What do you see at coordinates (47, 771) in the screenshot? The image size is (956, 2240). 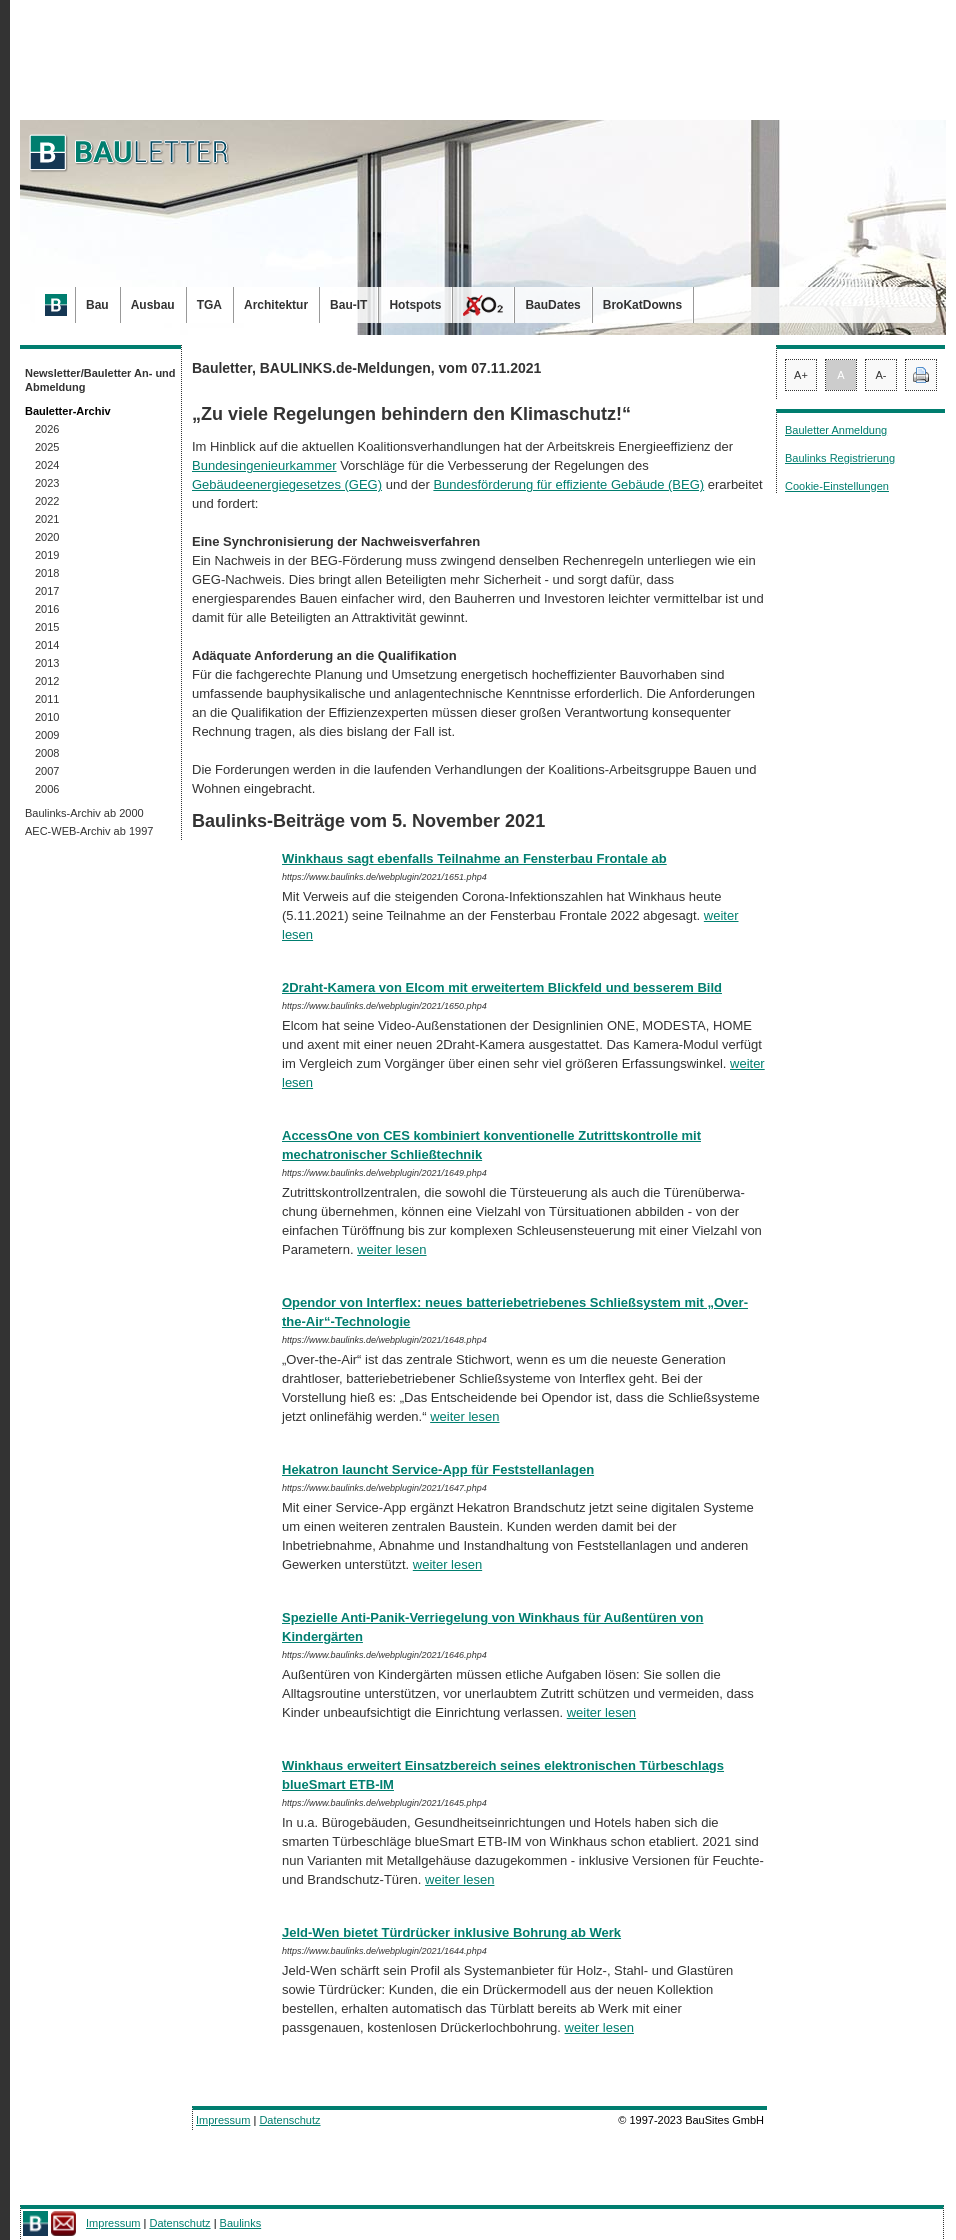 I see `2007` at bounding box center [47, 771].